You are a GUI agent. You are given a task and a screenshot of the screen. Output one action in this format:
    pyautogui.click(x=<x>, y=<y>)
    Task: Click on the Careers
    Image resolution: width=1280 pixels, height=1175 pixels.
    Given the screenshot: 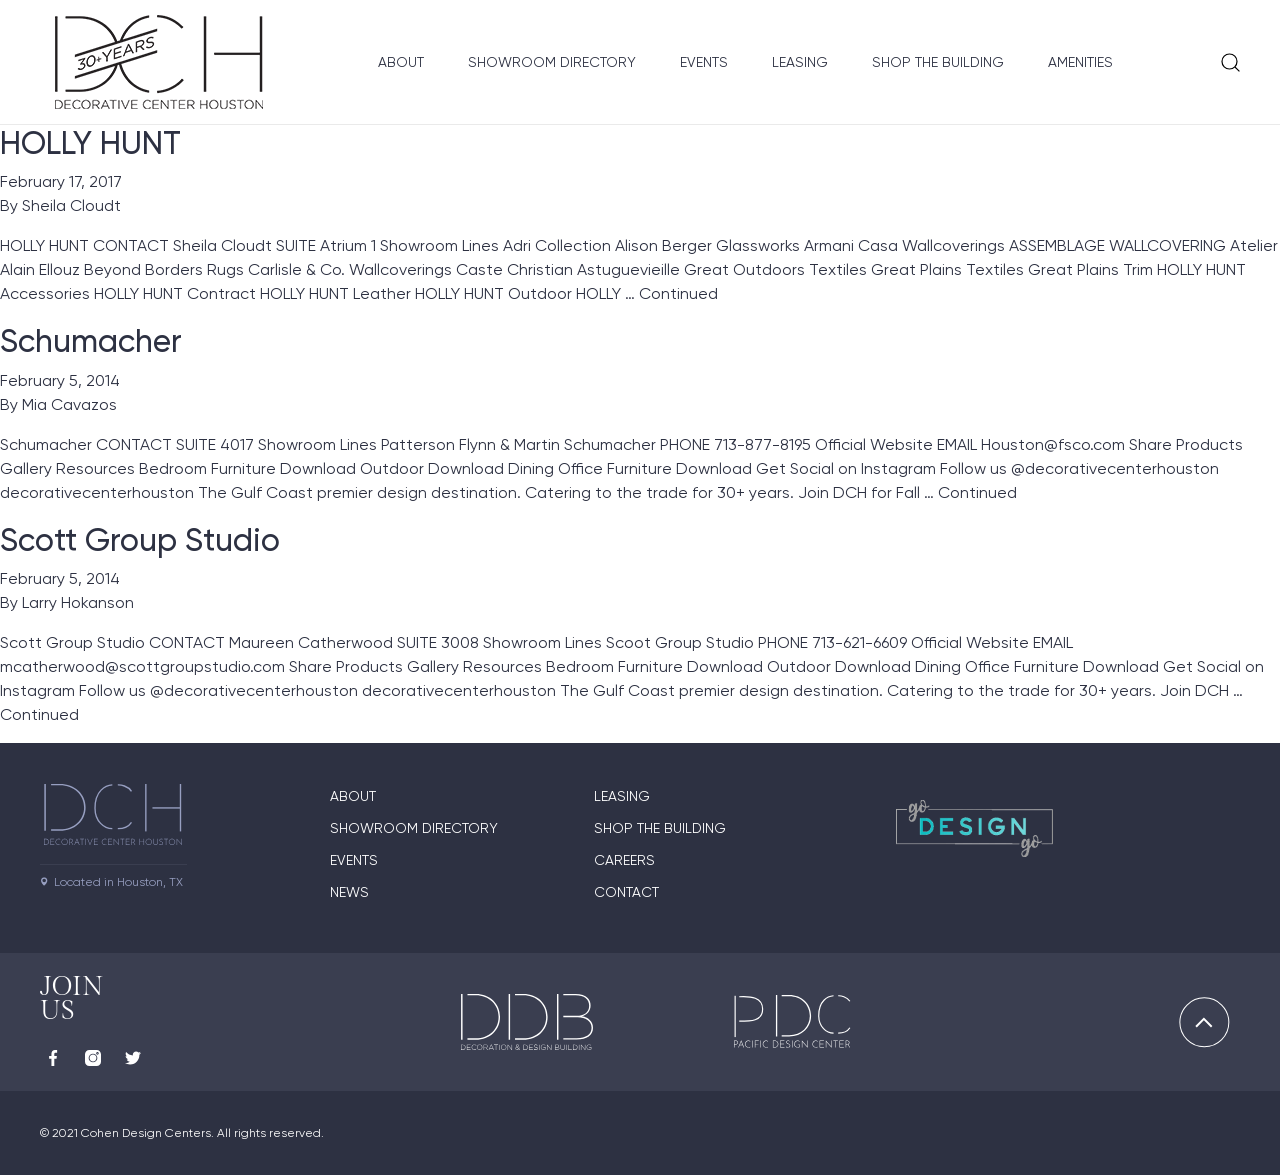 What is the action you would take?
    pyautogui.click(x=624, y=860)
    